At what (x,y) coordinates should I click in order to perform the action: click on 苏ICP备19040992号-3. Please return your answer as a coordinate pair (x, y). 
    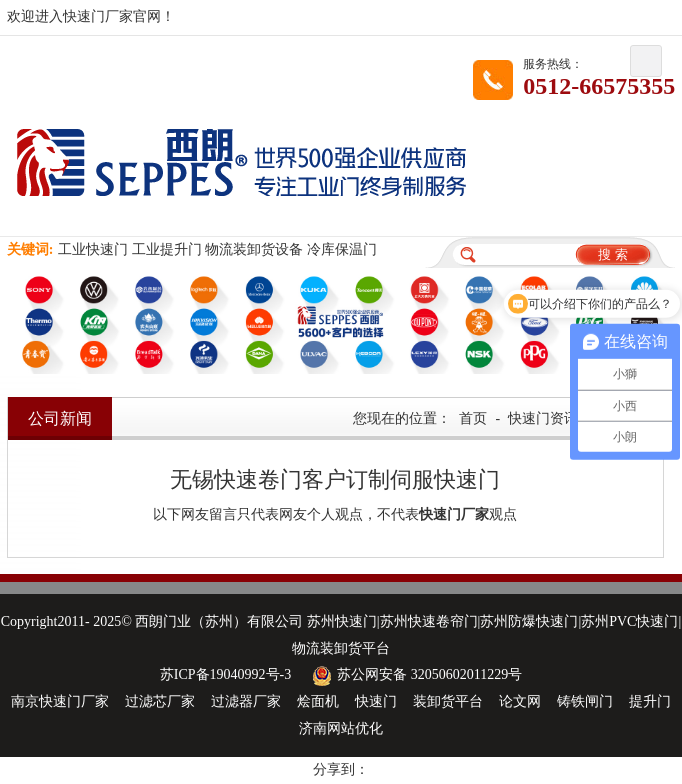
    Looking at the image, I should click on (225, 674).